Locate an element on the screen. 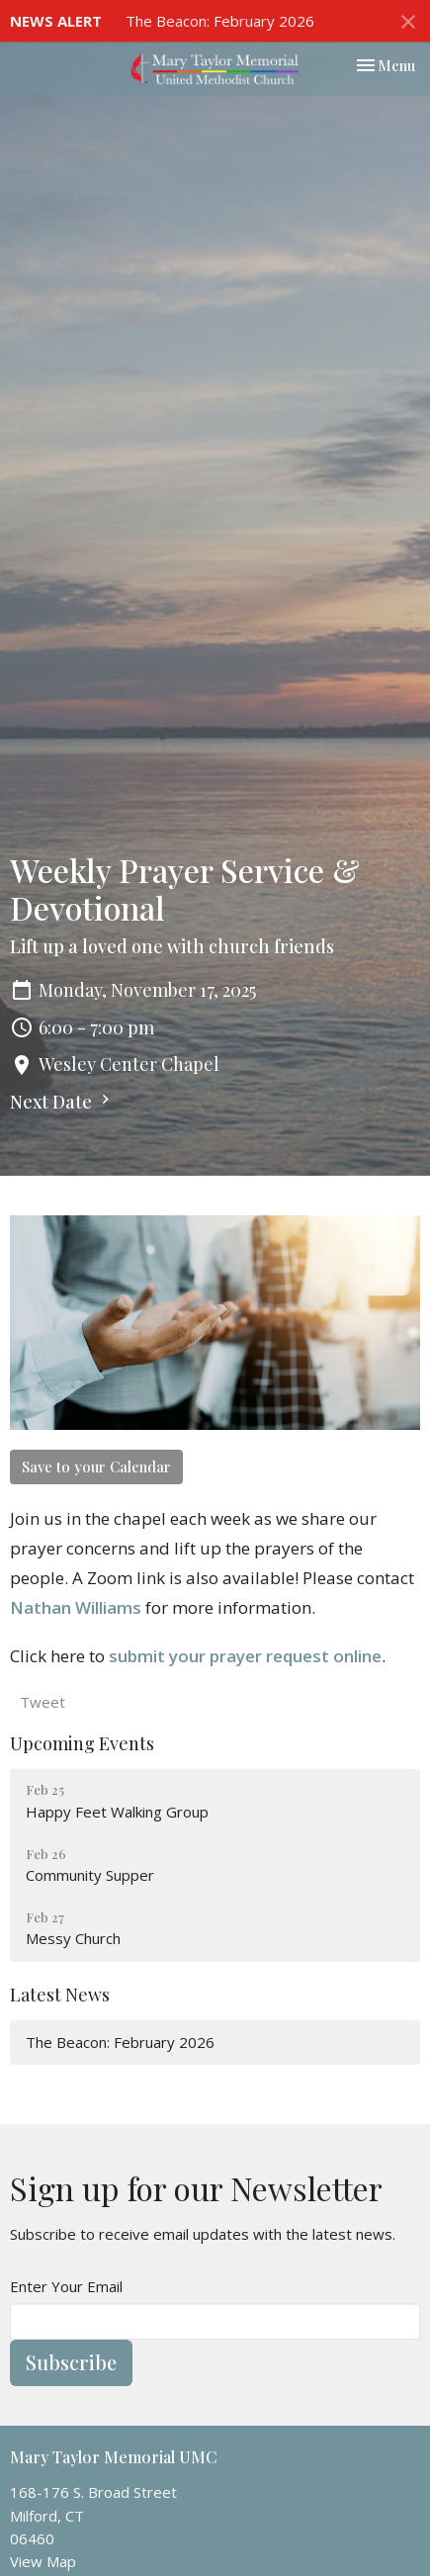 This screenshot has height=2576, width=430. View Map is located at coordinates (43, 2561).